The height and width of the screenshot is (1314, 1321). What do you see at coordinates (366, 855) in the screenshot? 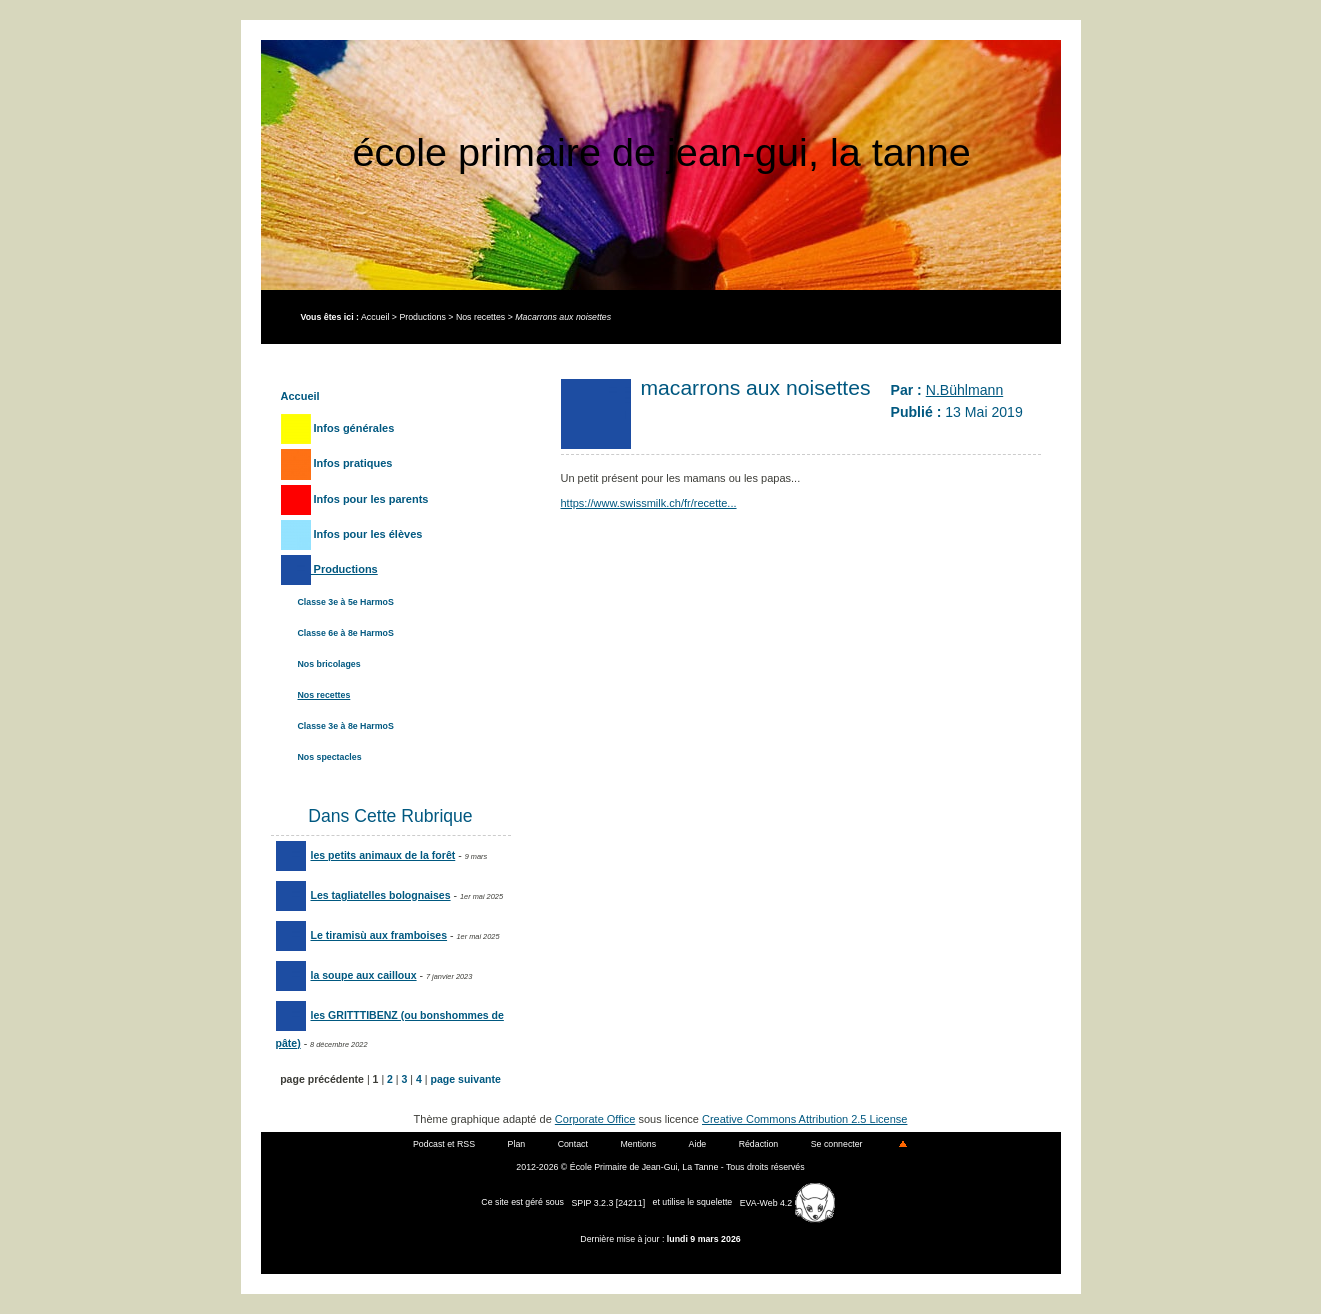
I see `les petits animaux de la forêt` at bounding box center [366, 855].